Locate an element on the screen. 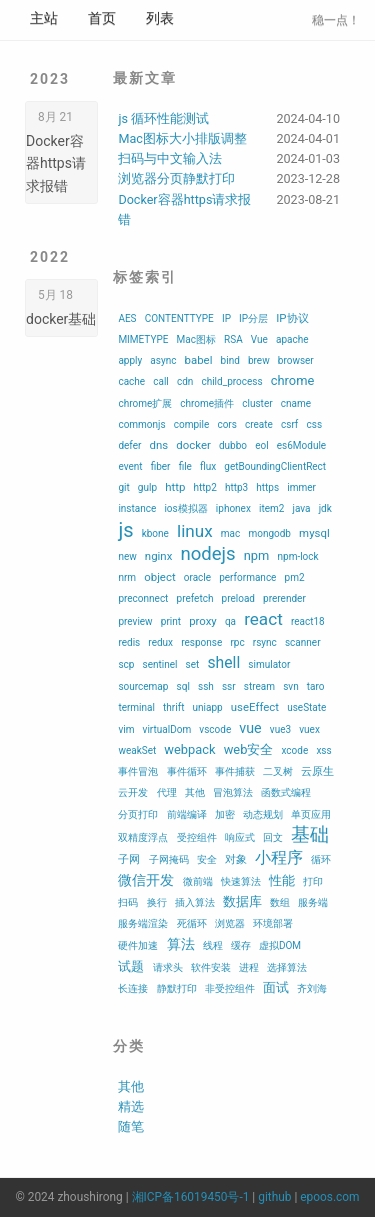 Image resolution: width=375 pixels, height=1217 pixels. async is located at coordinates (163, 360).